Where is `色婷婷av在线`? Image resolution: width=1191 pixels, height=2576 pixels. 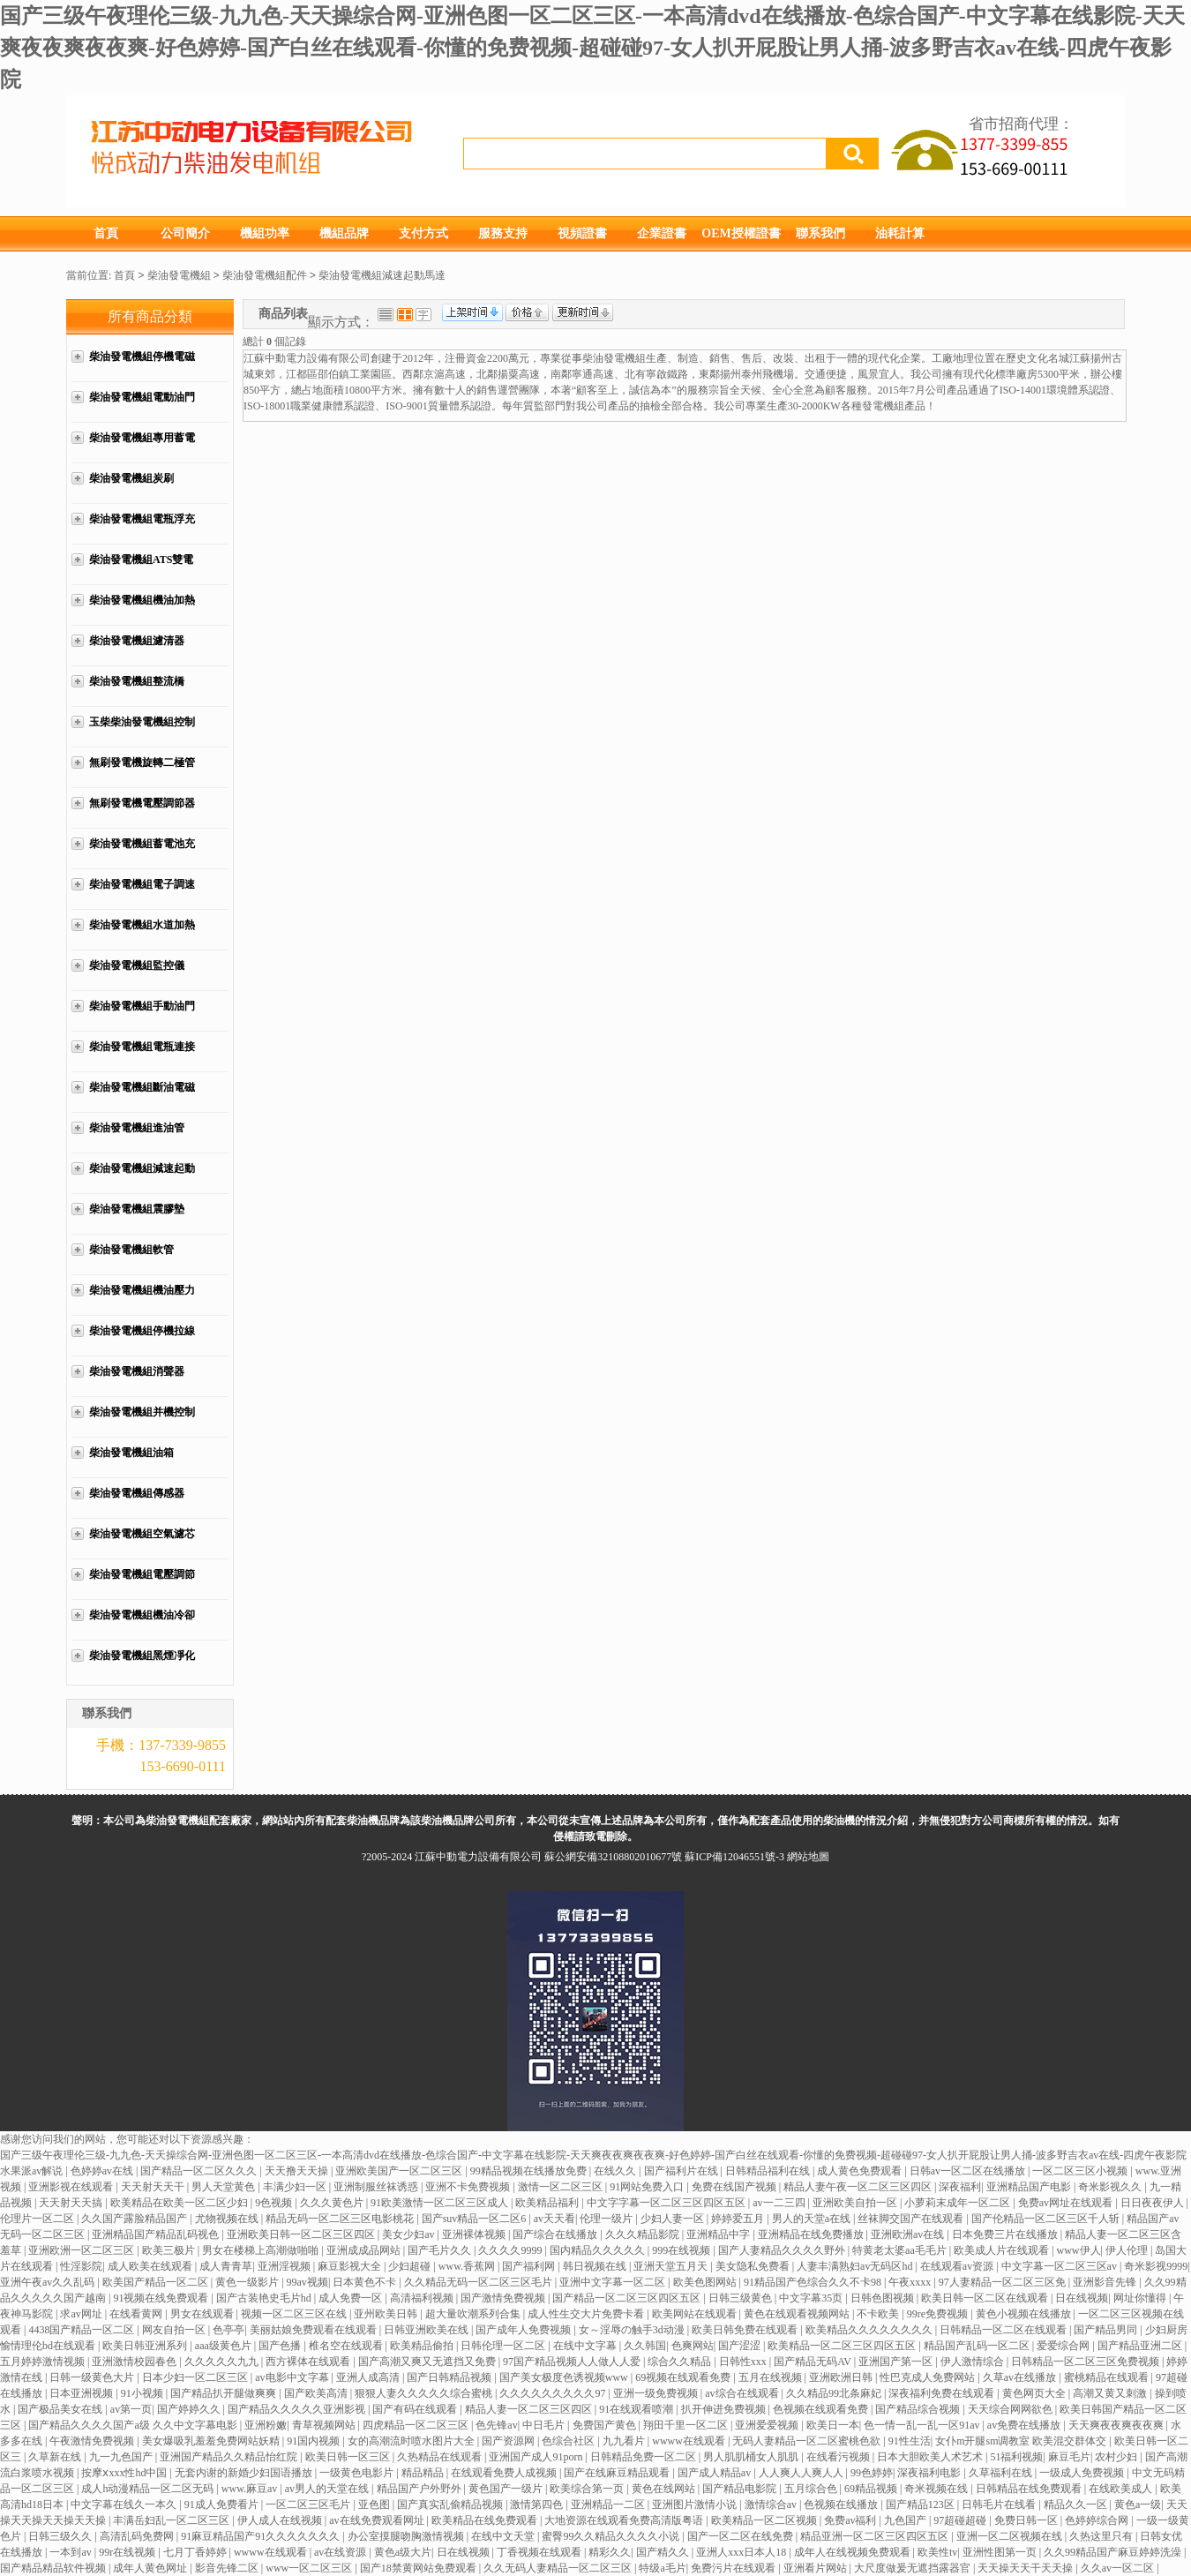
色婷婷av在线 is located at coordinates (103, 2171).